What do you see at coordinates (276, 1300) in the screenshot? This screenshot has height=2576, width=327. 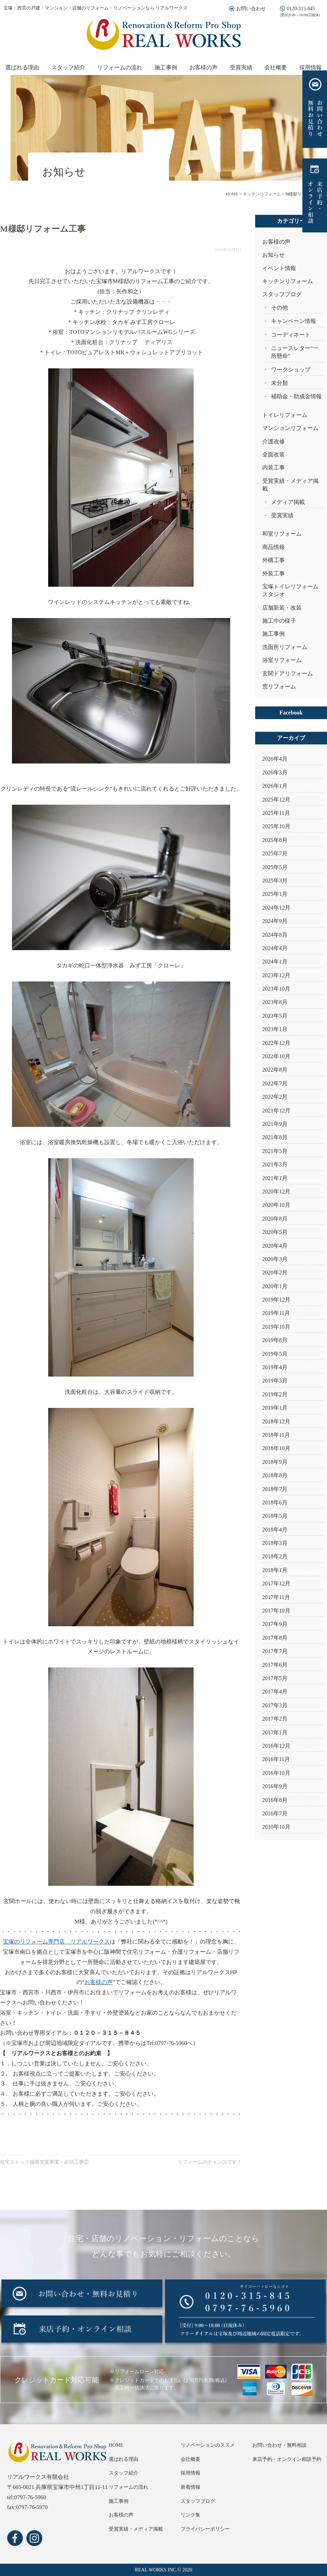 I see `2019年12月` at bounding box center [276, 1300].